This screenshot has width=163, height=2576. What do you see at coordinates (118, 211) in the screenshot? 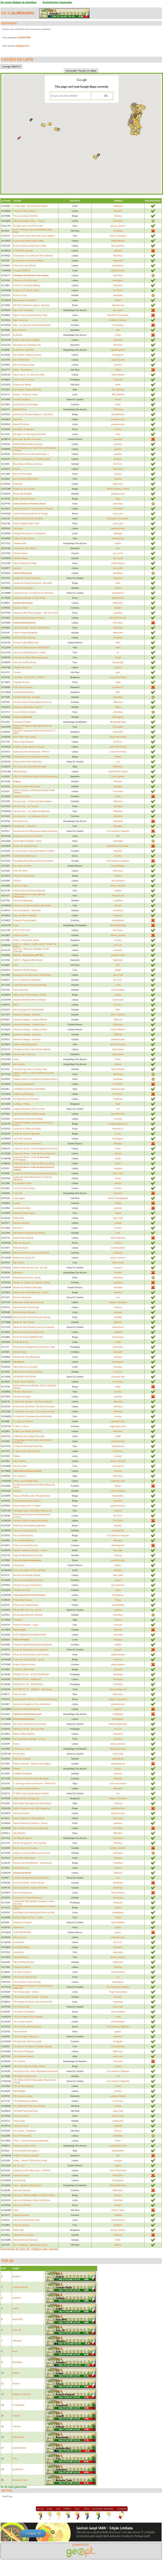
I see `Rizasfor2` at bounding box center [118, 211].